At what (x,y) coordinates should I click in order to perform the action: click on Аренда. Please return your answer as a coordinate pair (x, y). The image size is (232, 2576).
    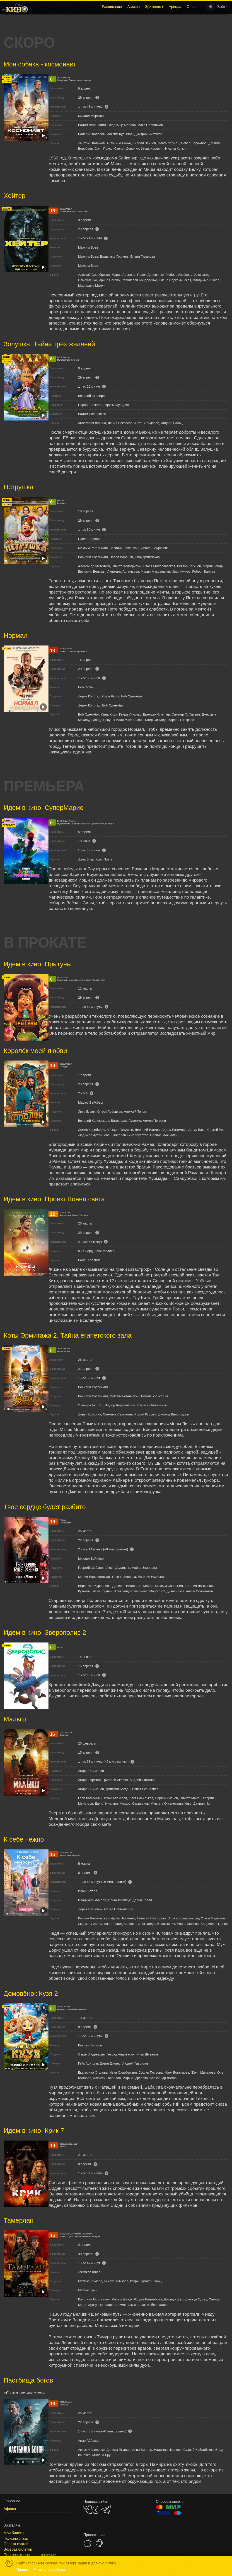
    Looking at the image, I should click on (175, 7).